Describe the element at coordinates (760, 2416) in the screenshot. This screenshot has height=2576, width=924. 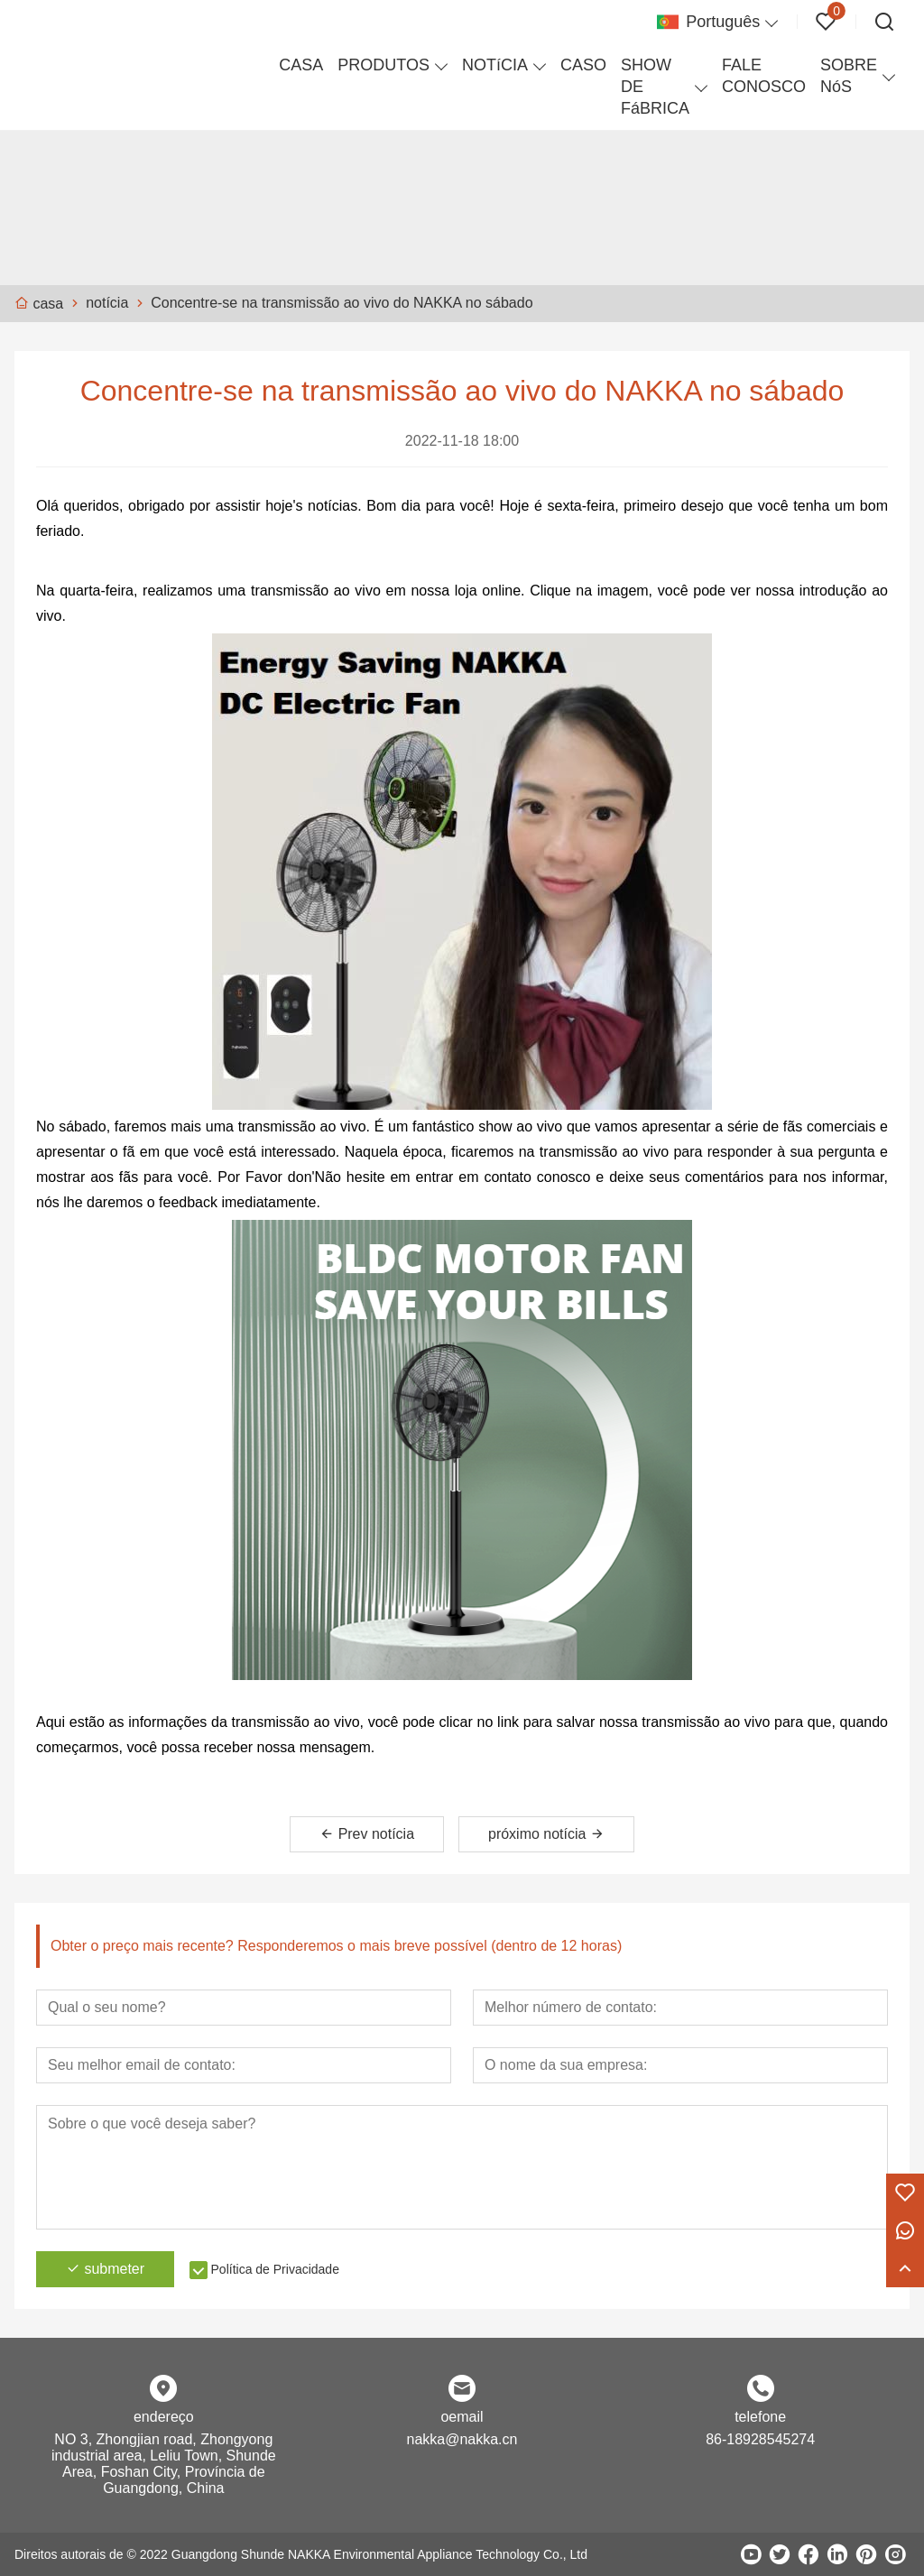
I see `telefone` at that location.